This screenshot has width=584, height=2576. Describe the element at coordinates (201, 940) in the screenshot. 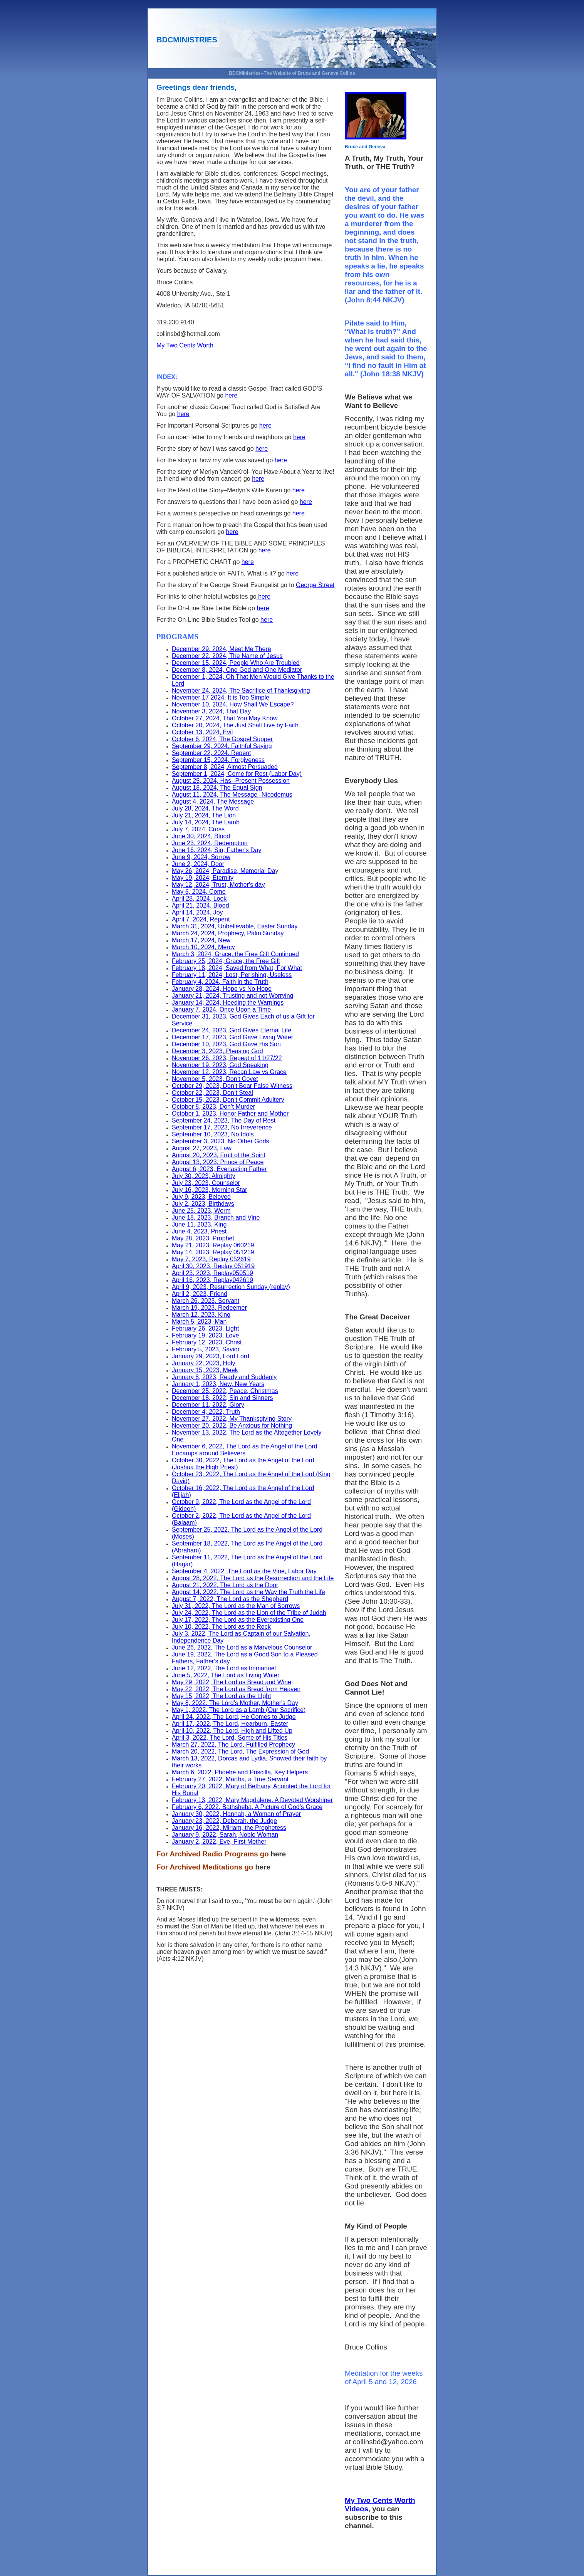

I see `March 17, 2024, New` at that location.